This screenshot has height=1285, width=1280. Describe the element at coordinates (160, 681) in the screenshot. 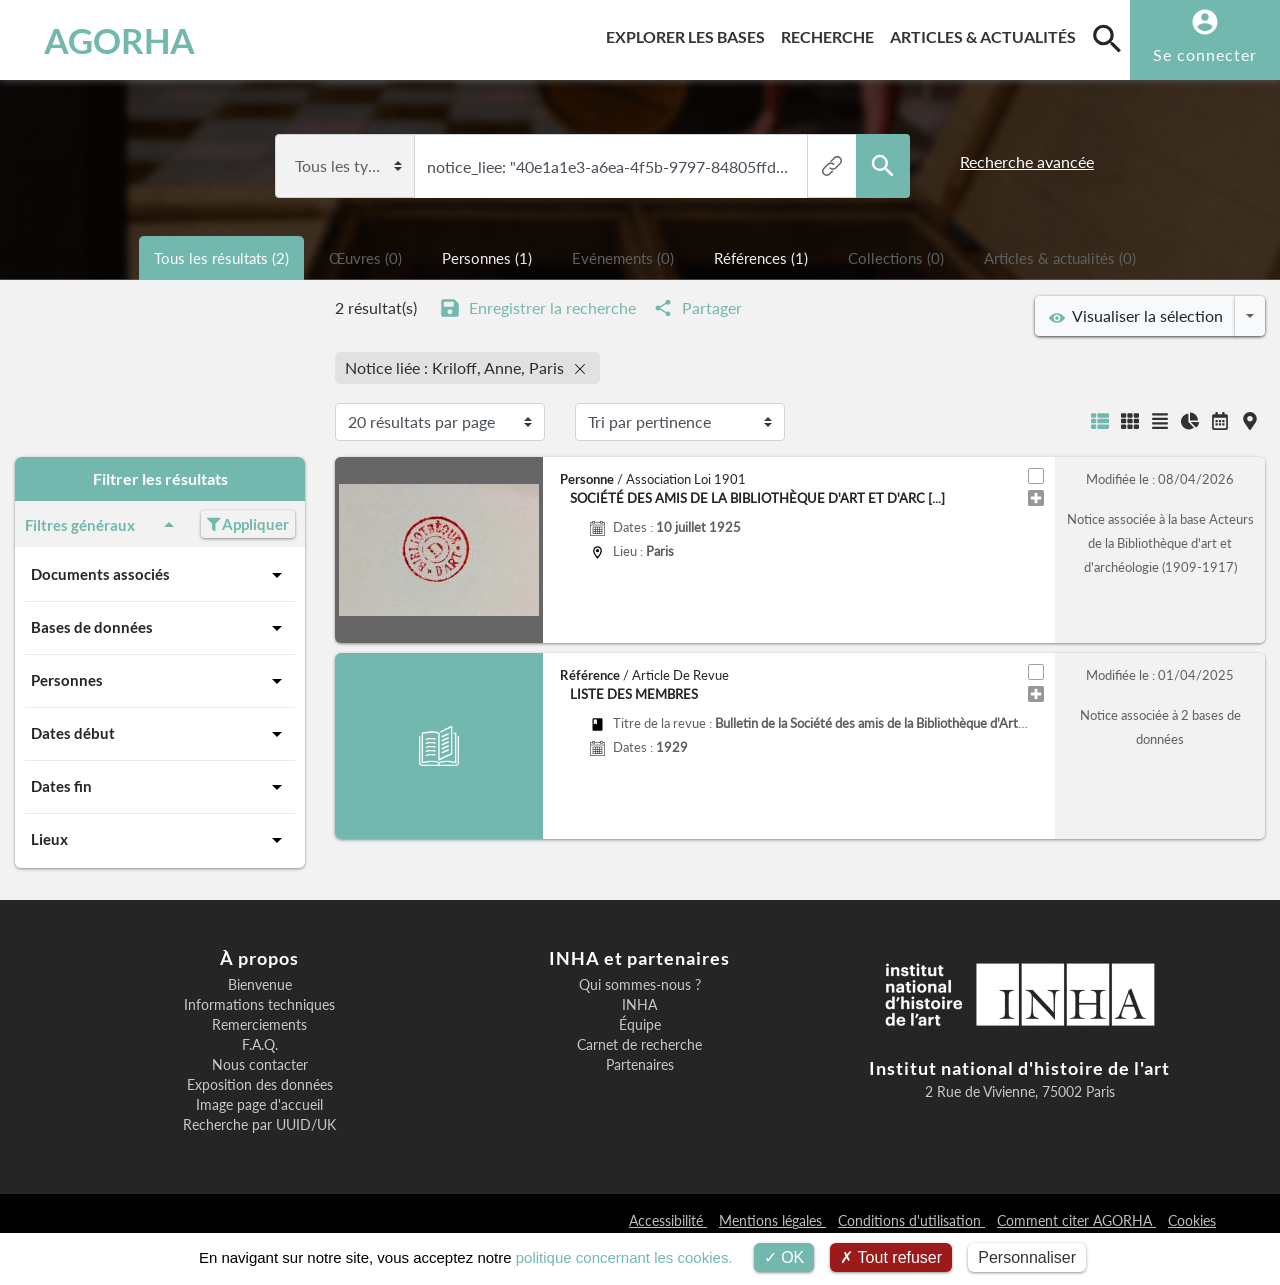

I see `Personnes` at that location.